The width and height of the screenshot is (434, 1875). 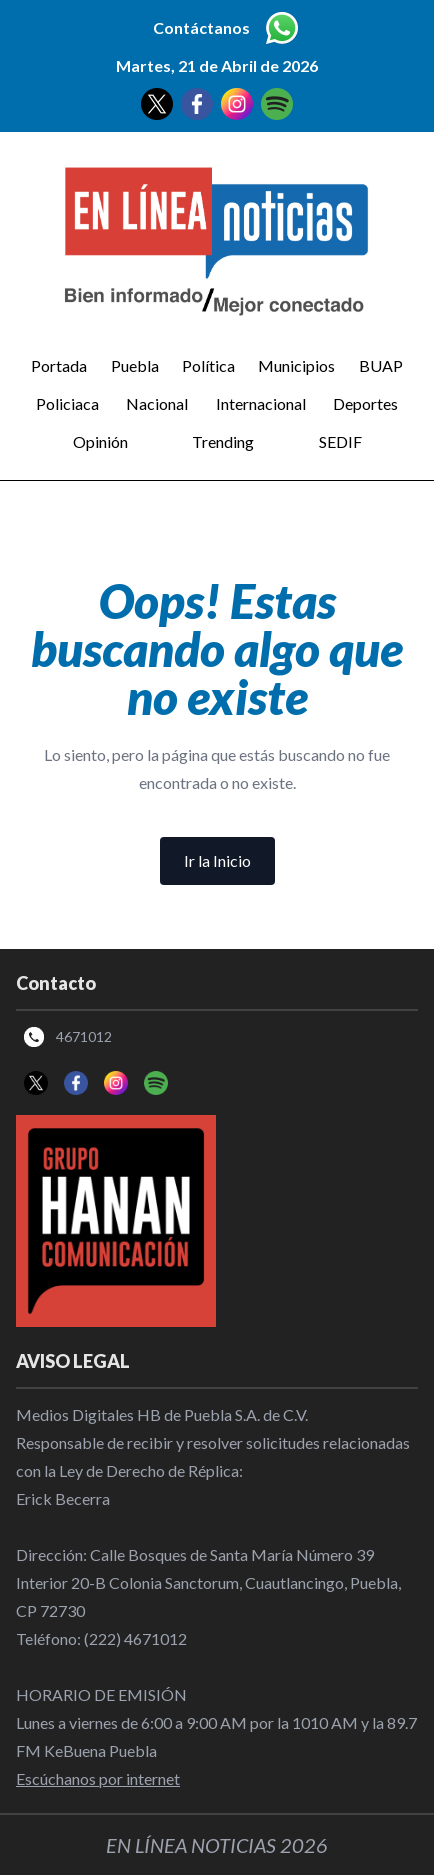 I want to click on Portada, so click(x=59, y=365).